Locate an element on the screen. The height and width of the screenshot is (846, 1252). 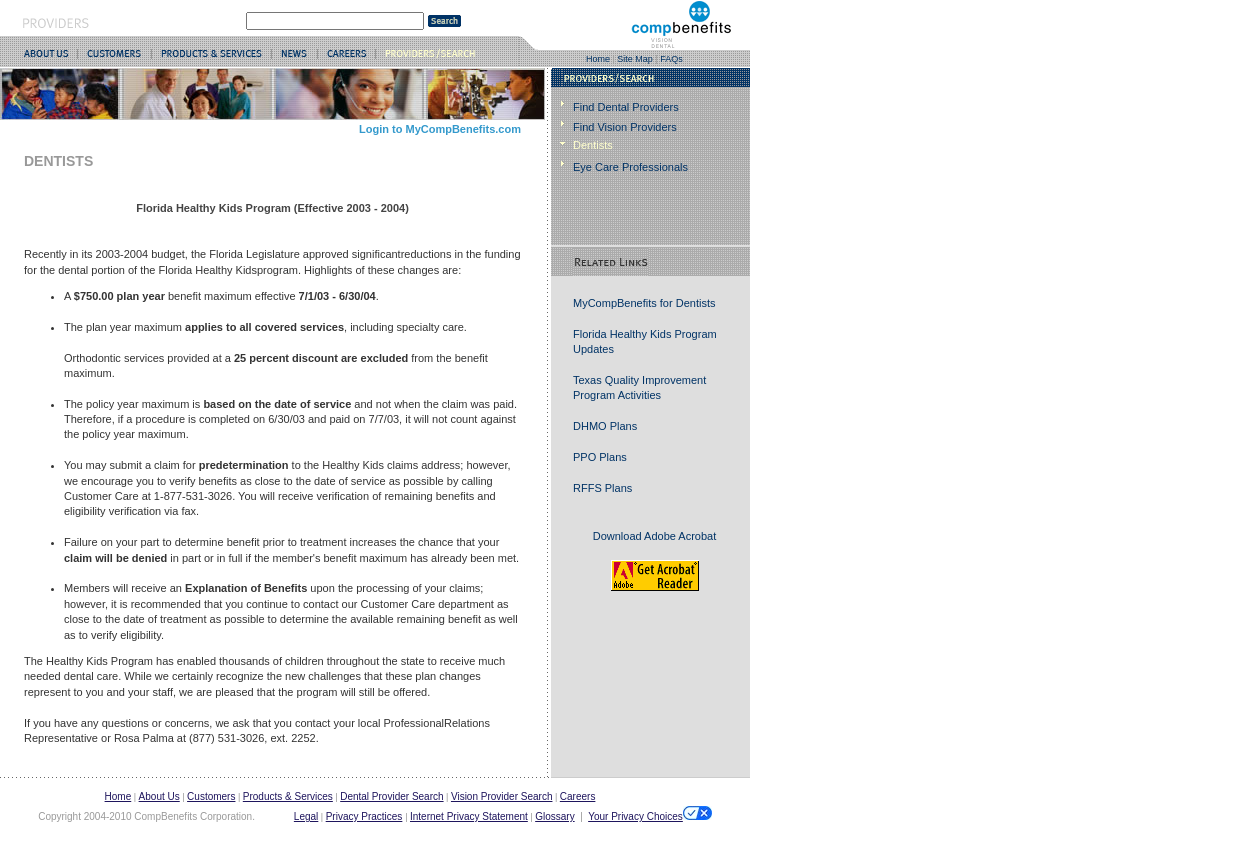
Download Adobe Acrobat is located at coordinates (655, 536).